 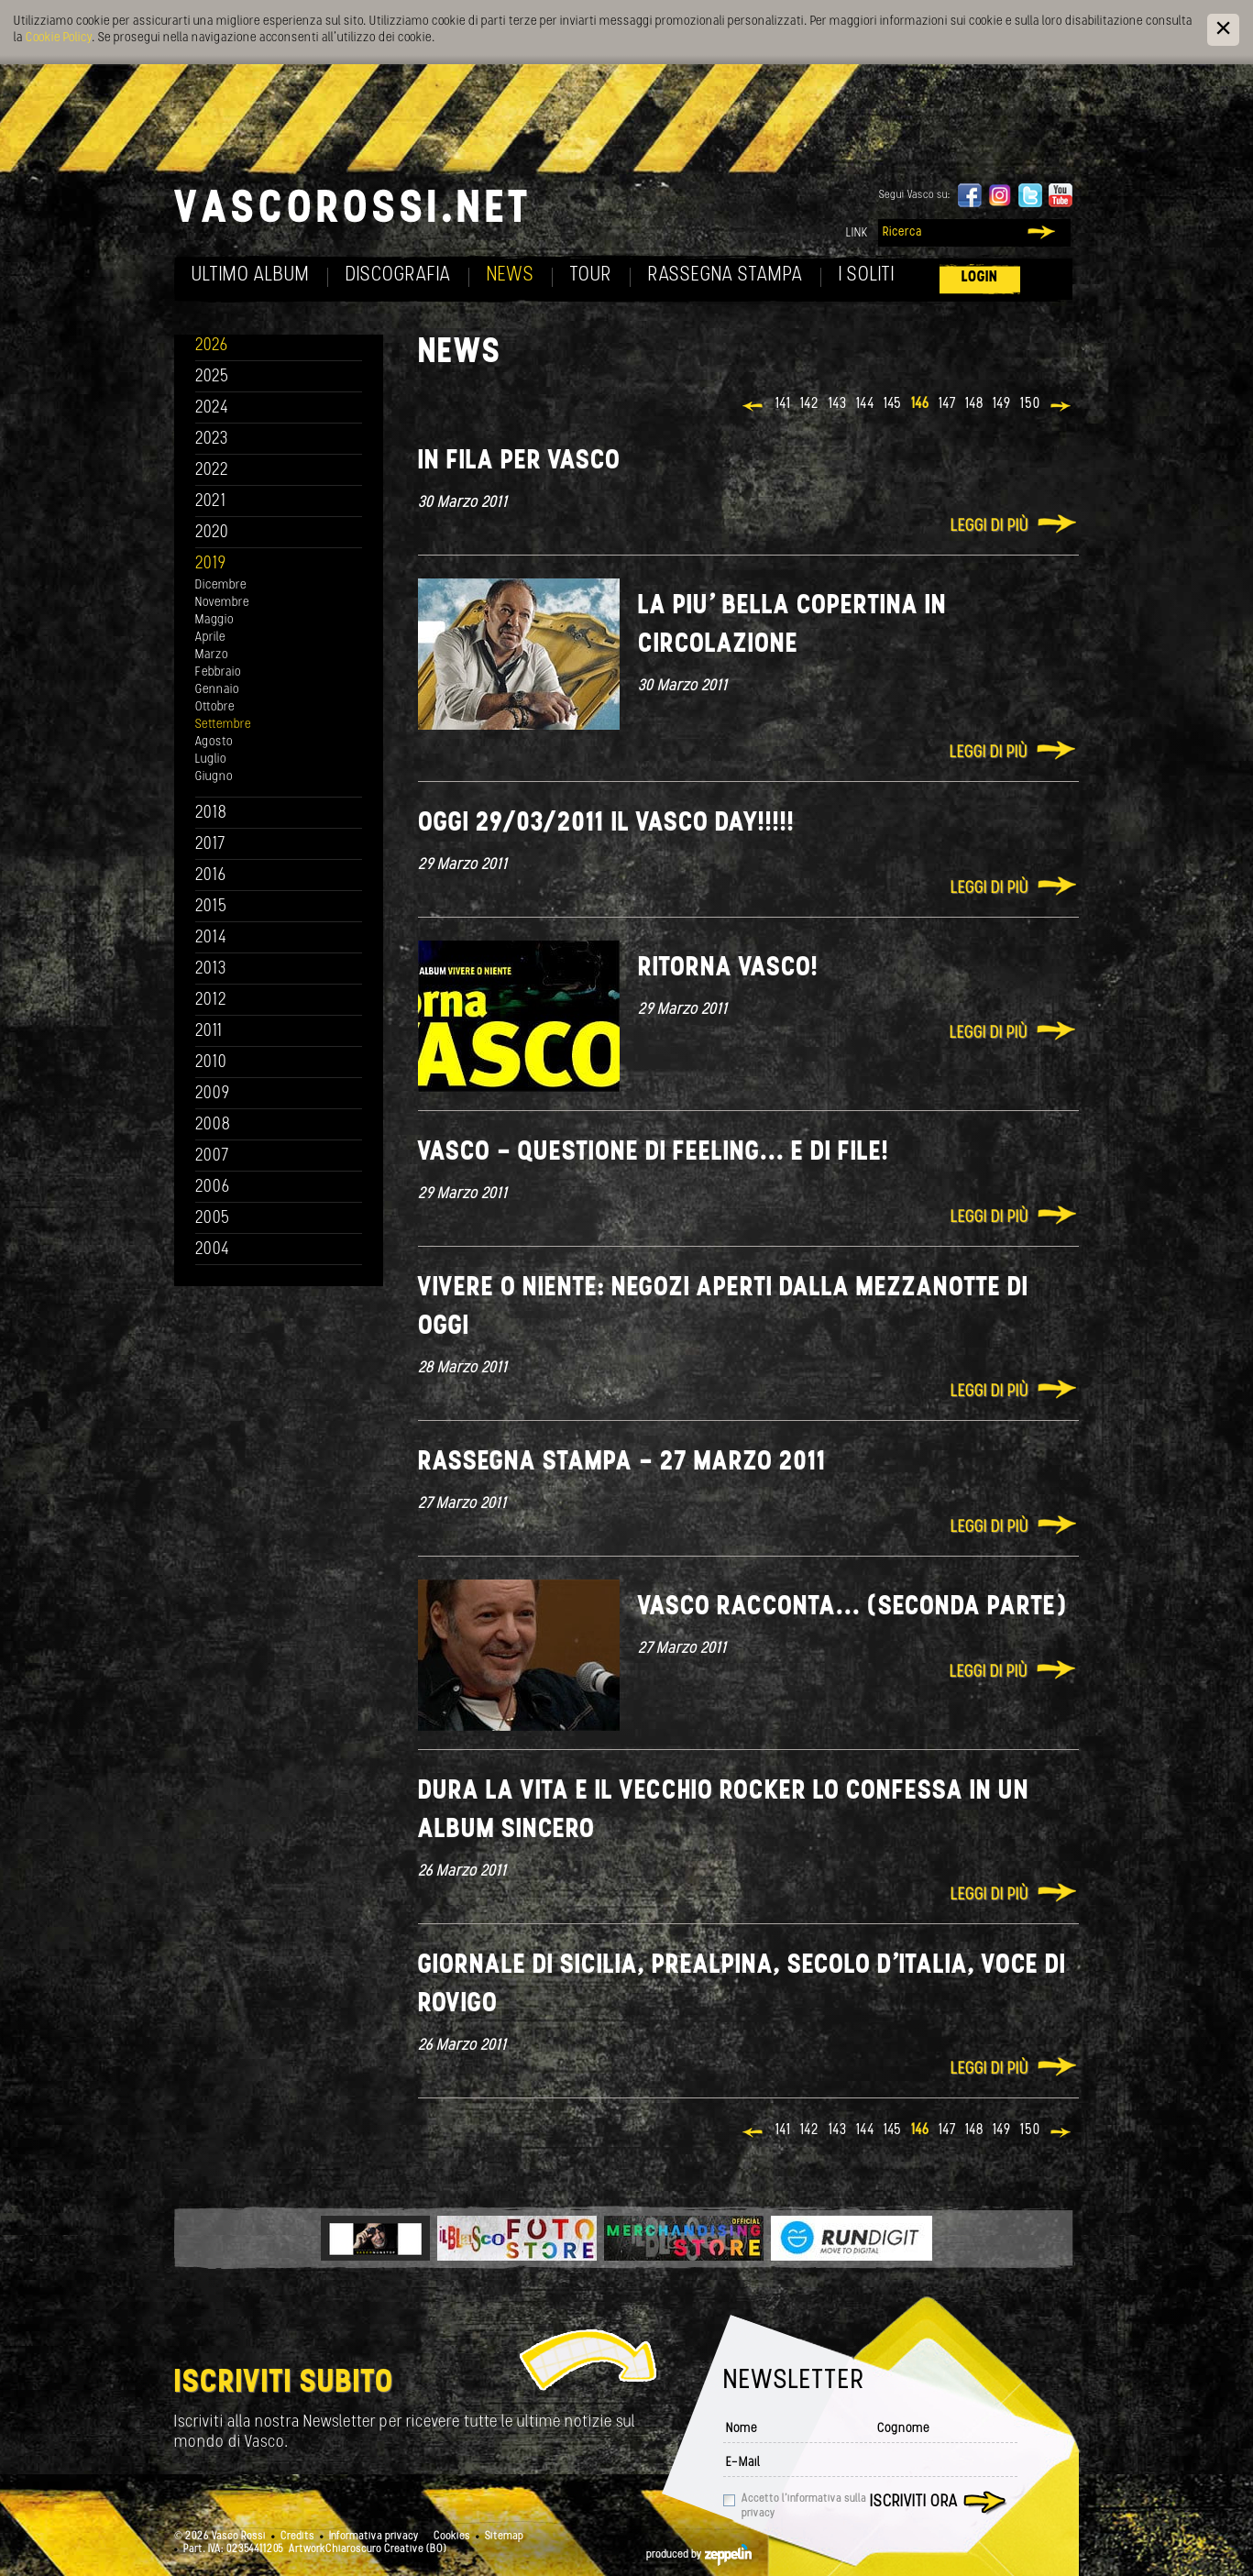 I want to click on Giugno, so click(x=214, y=777).